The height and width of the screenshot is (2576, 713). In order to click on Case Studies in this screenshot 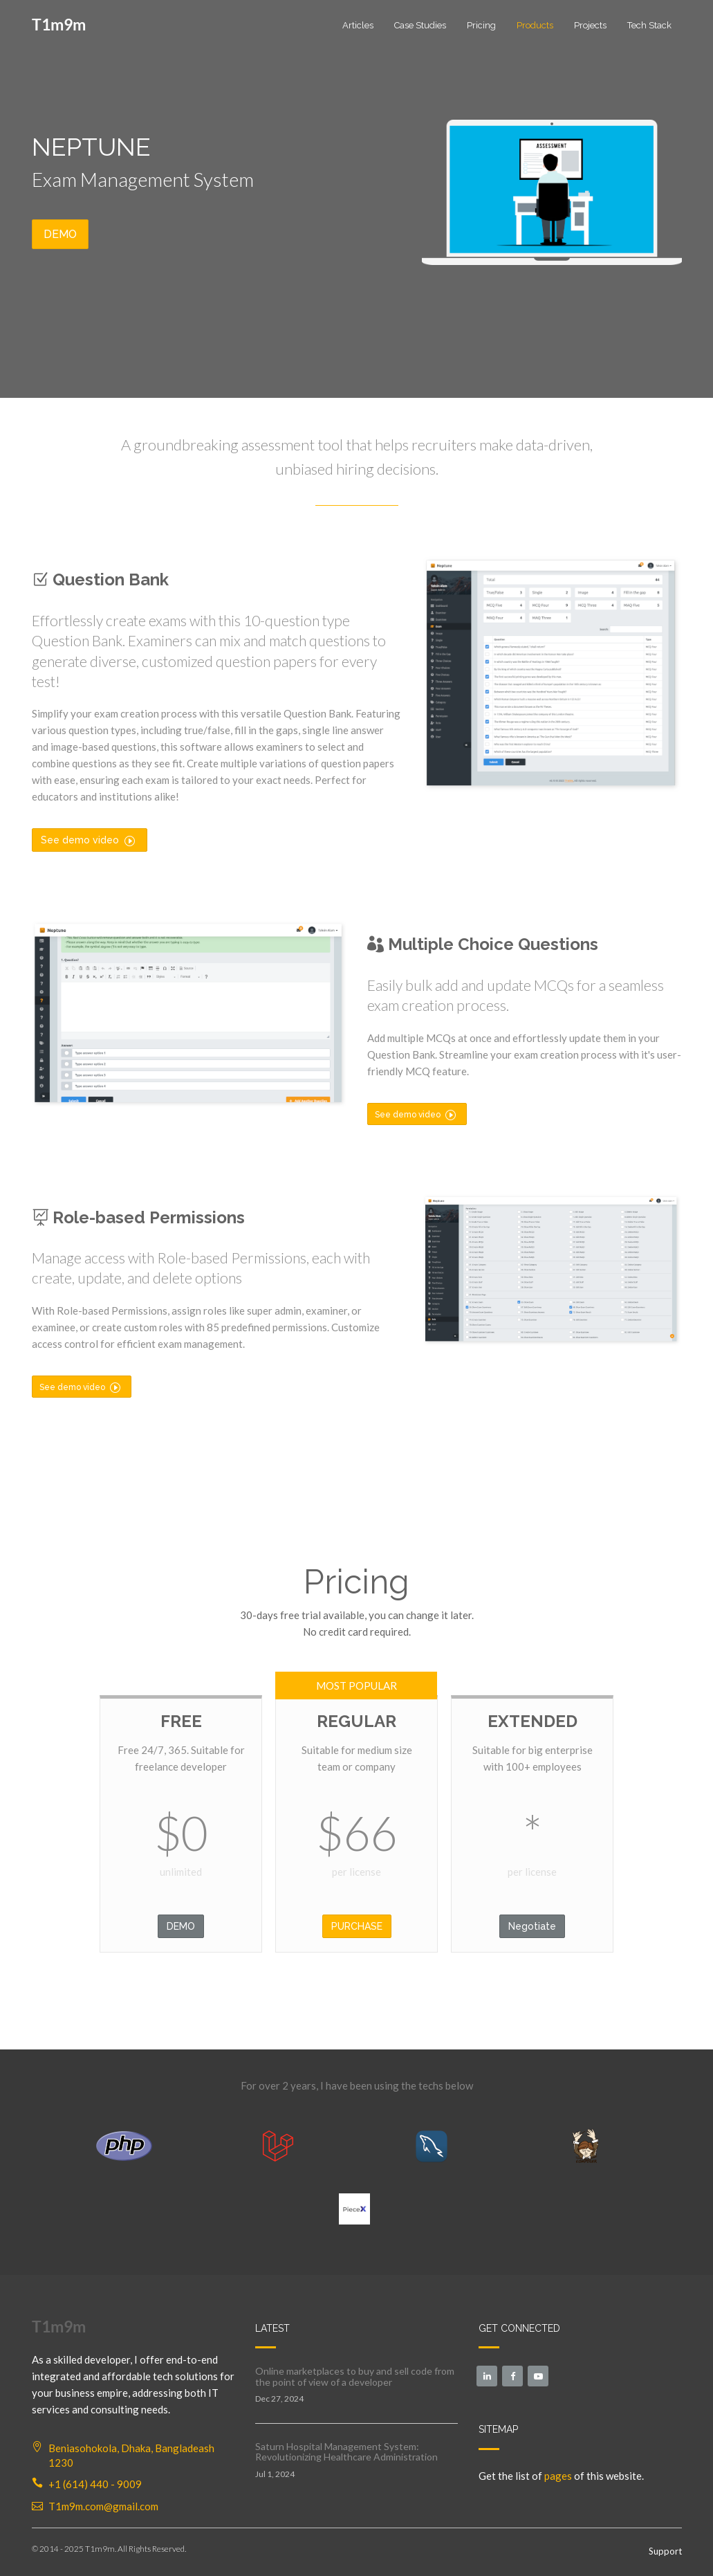, I will do `click(420, 25)`.